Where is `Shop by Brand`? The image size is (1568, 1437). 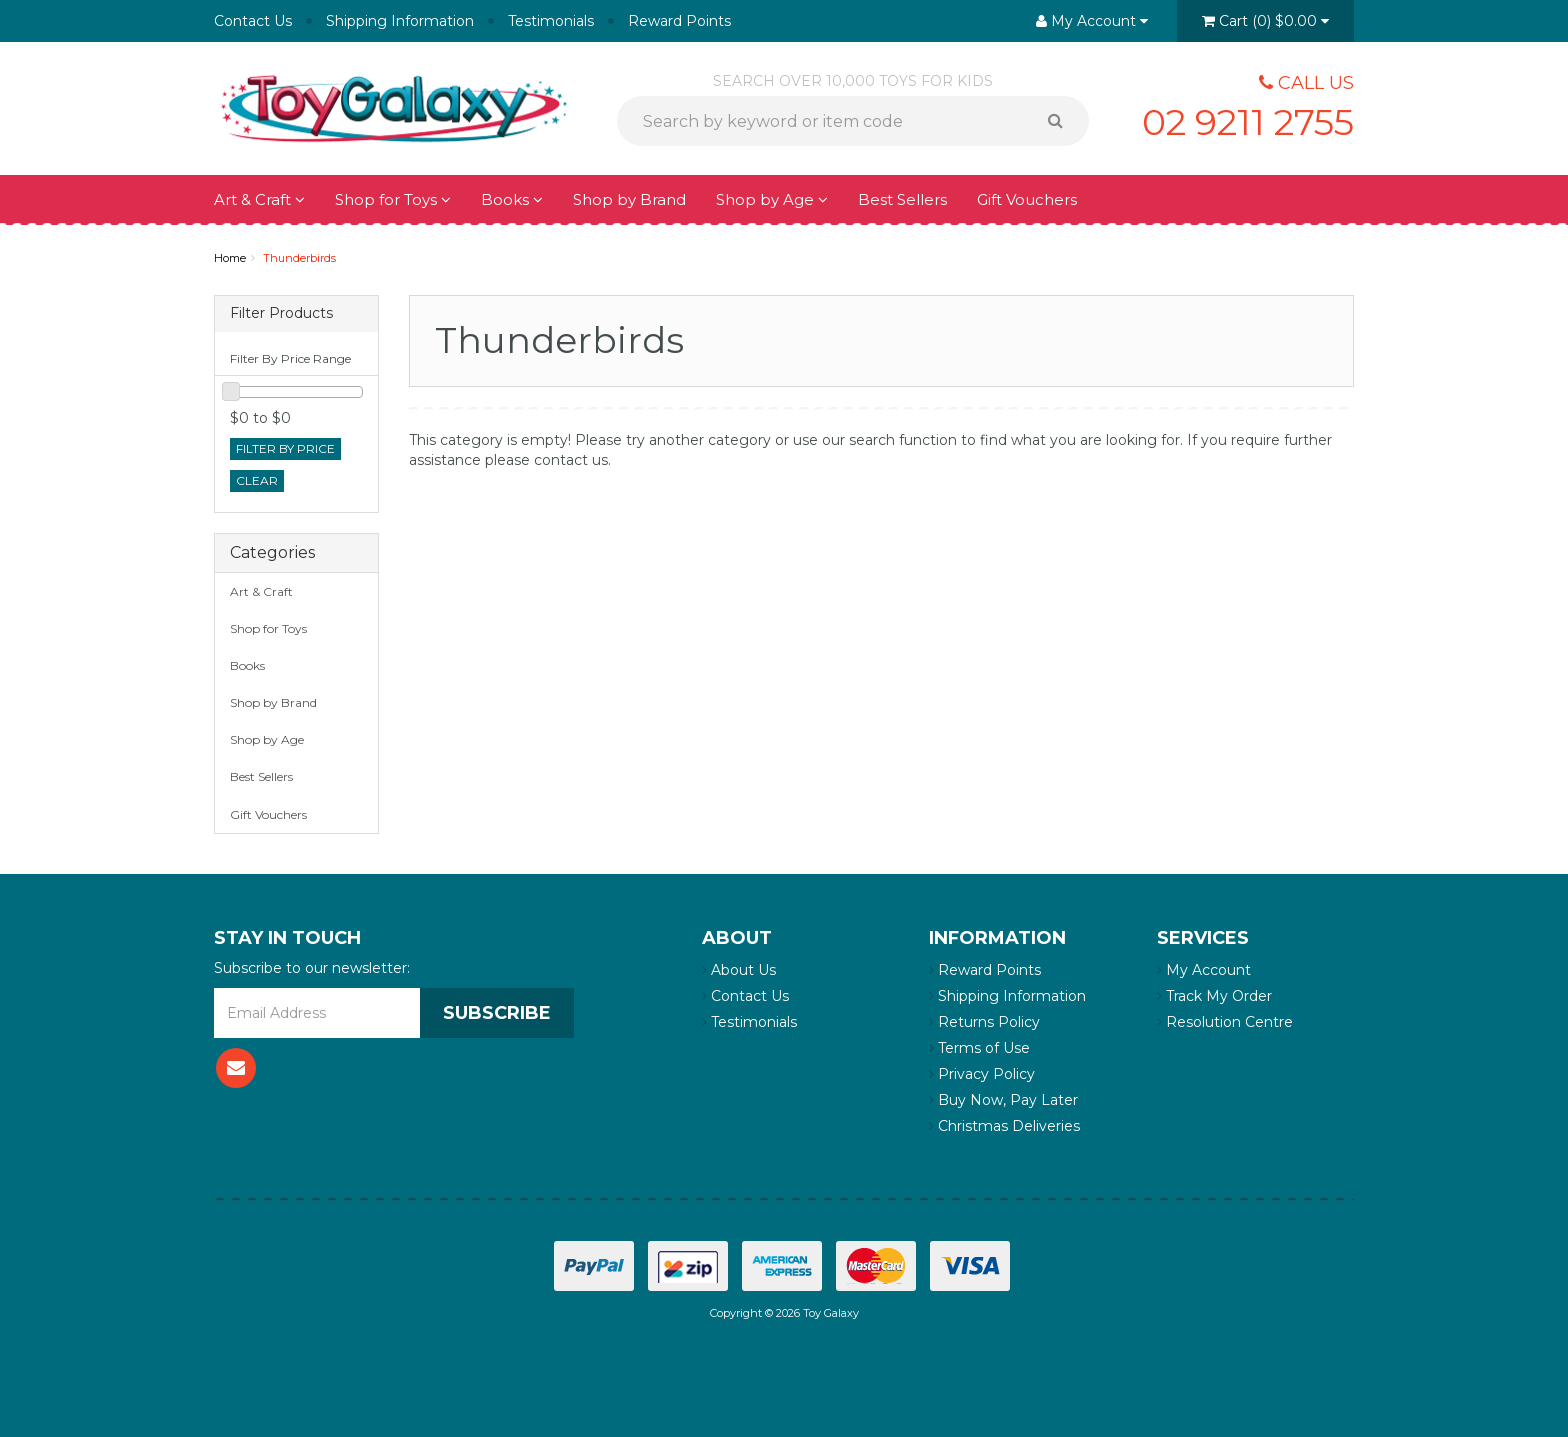
Shop by Brand is located at coordinates (629, 199).